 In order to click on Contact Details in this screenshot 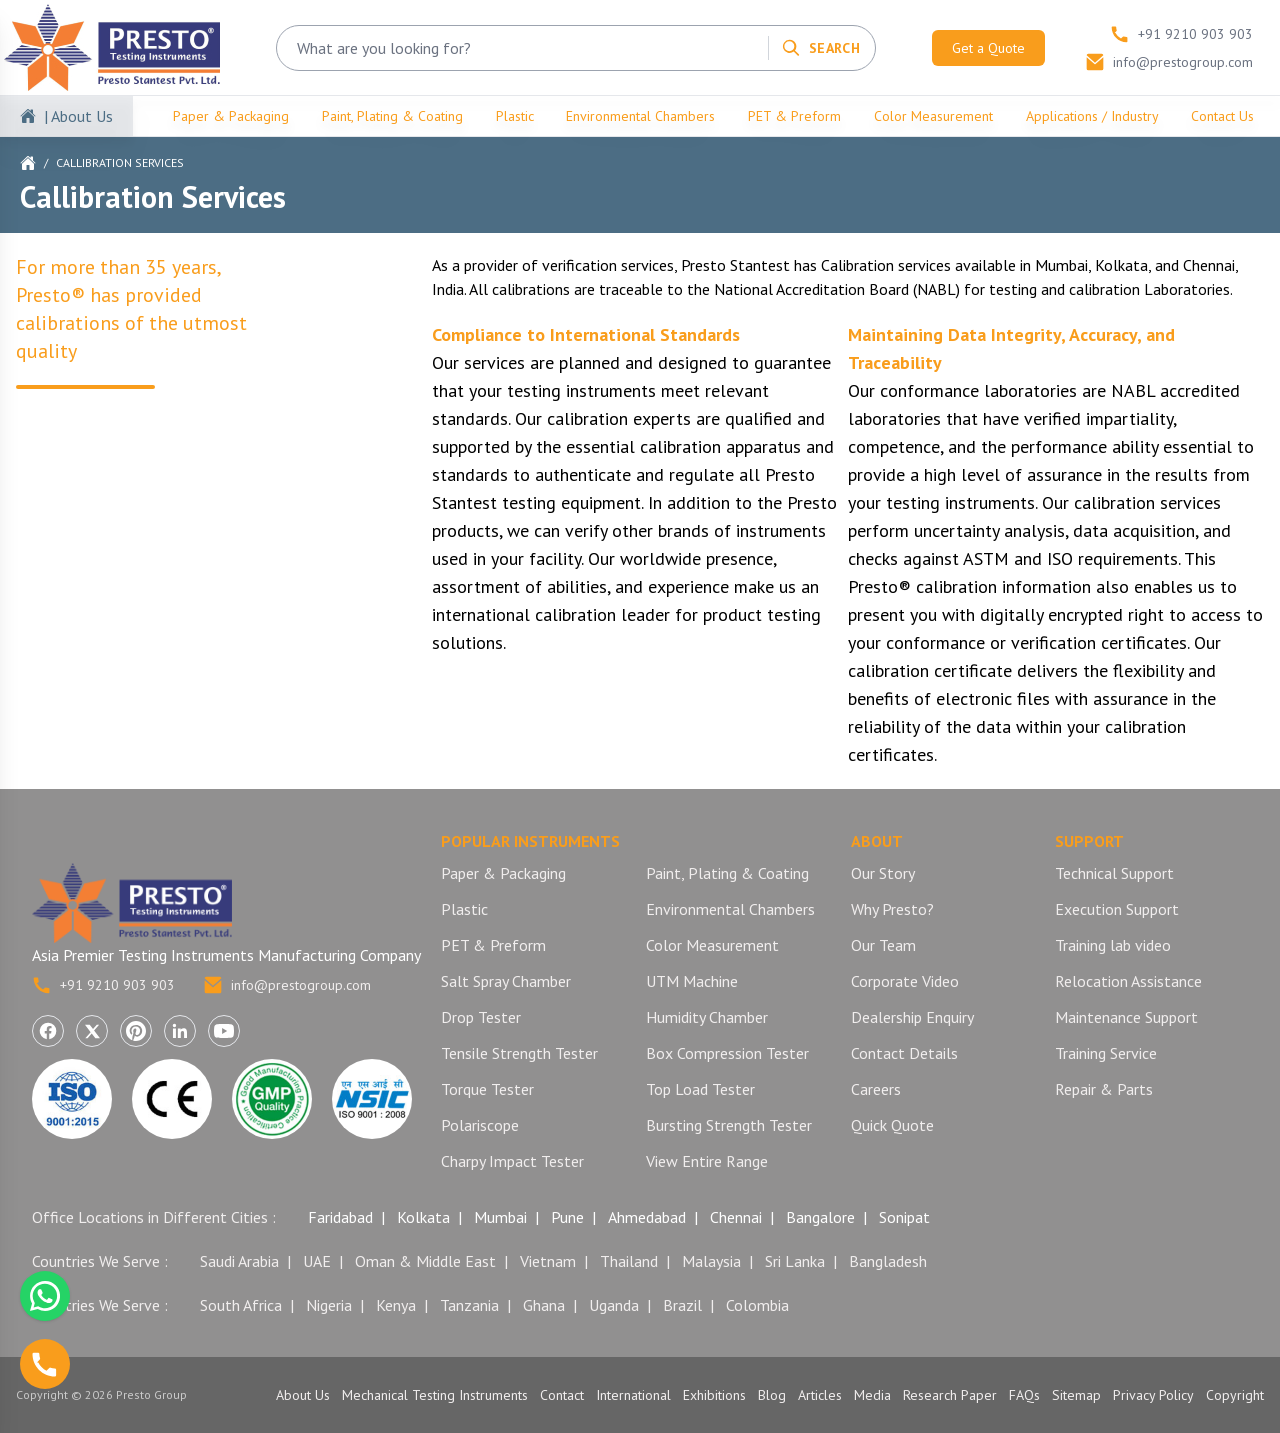, I will do `click(904, 1053)`.